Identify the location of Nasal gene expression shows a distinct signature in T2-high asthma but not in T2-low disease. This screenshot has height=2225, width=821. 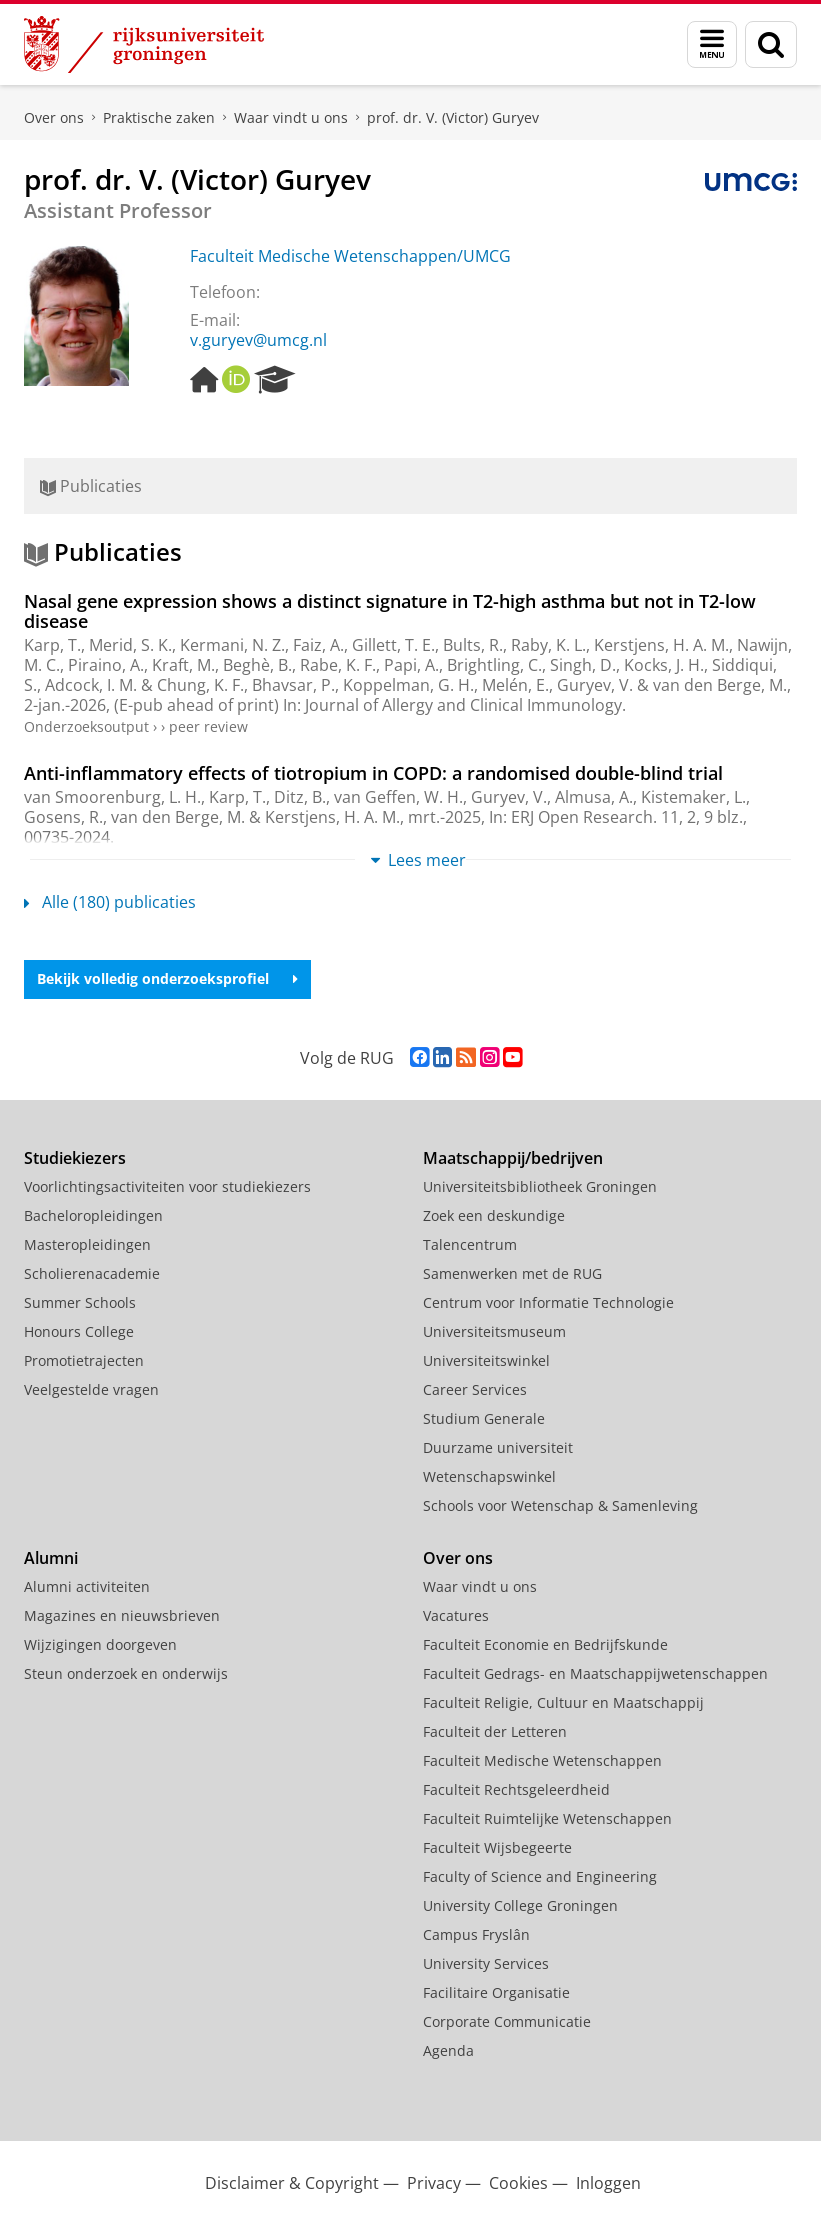
(390, 611).